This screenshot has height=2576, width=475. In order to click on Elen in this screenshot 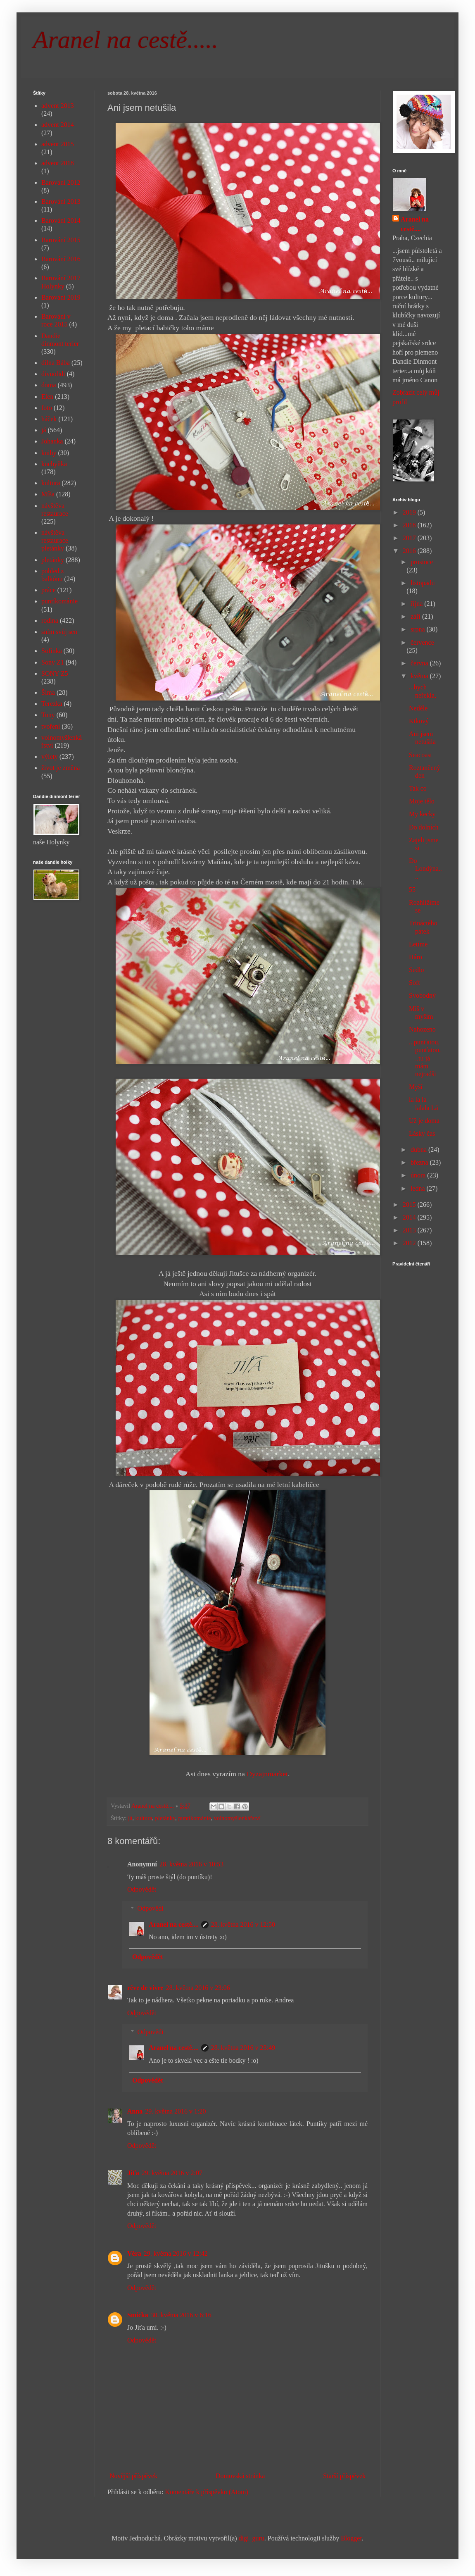, I will do `click(47, 396)`.